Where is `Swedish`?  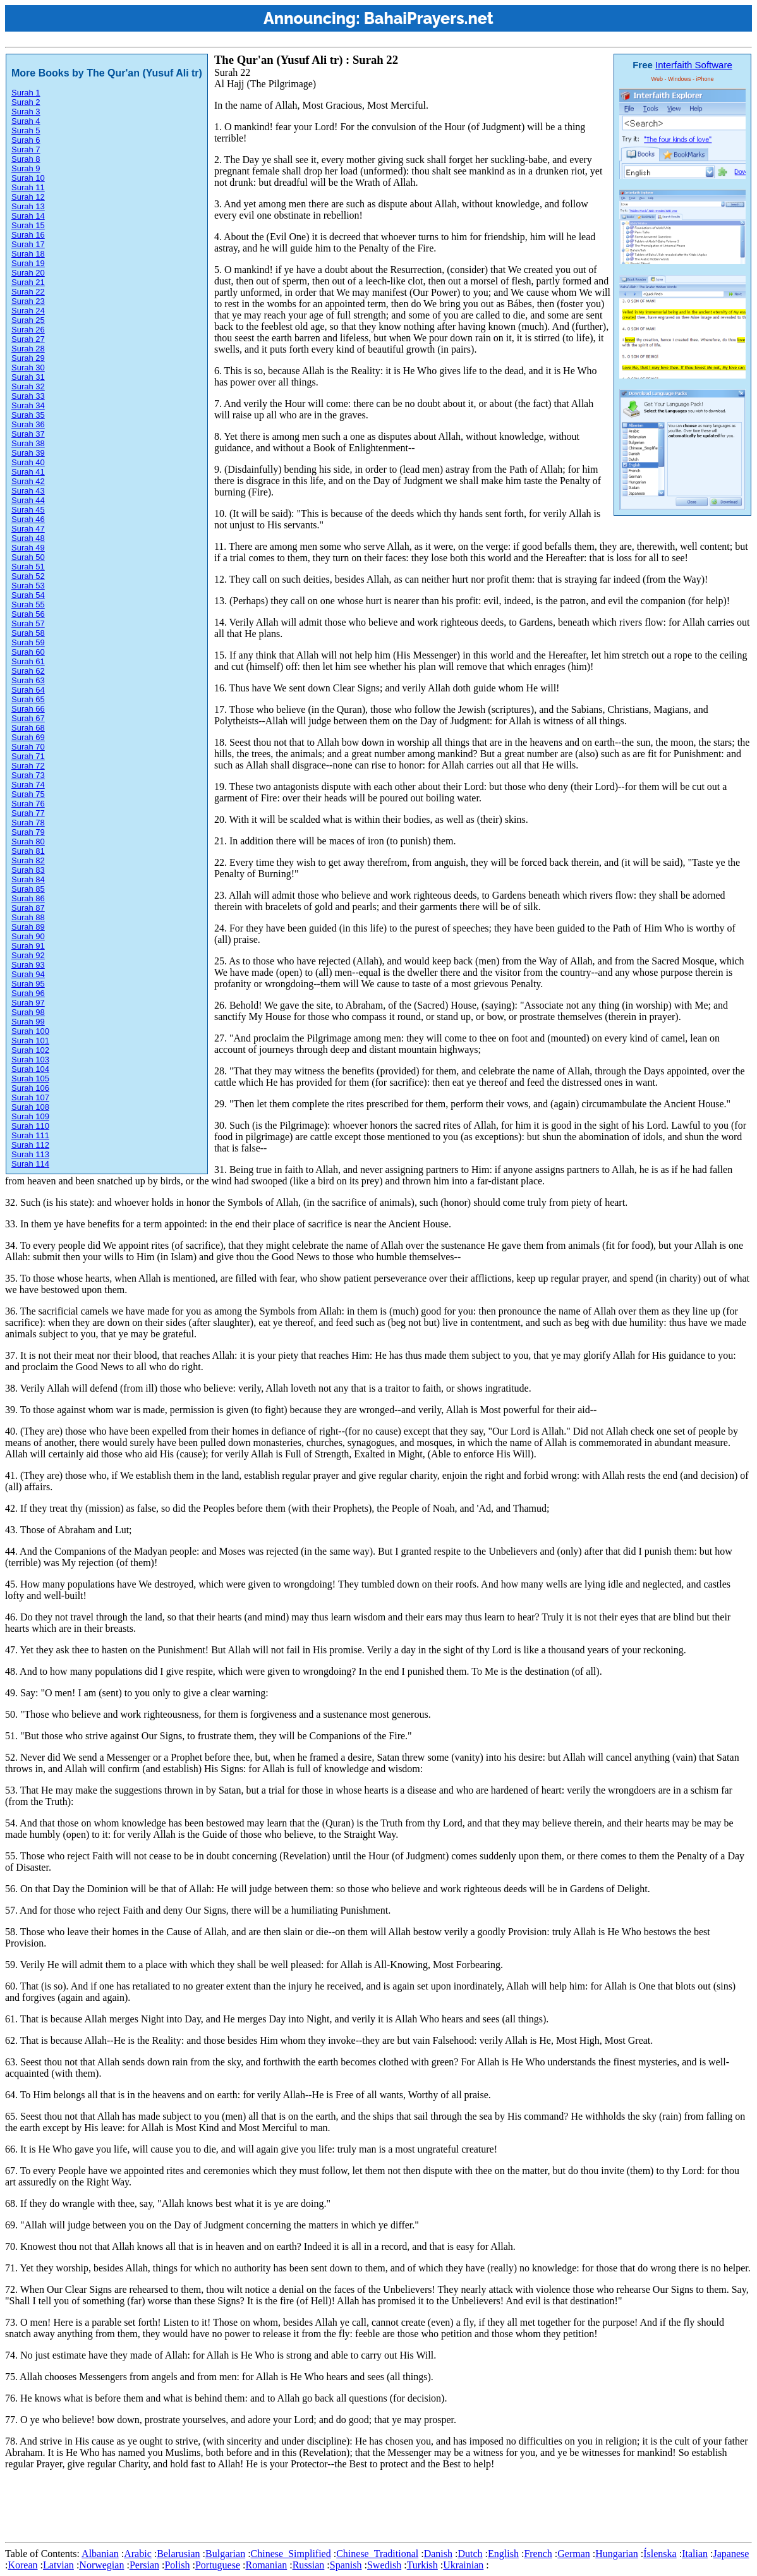 Swedish is located at coordinates (384, 2565).